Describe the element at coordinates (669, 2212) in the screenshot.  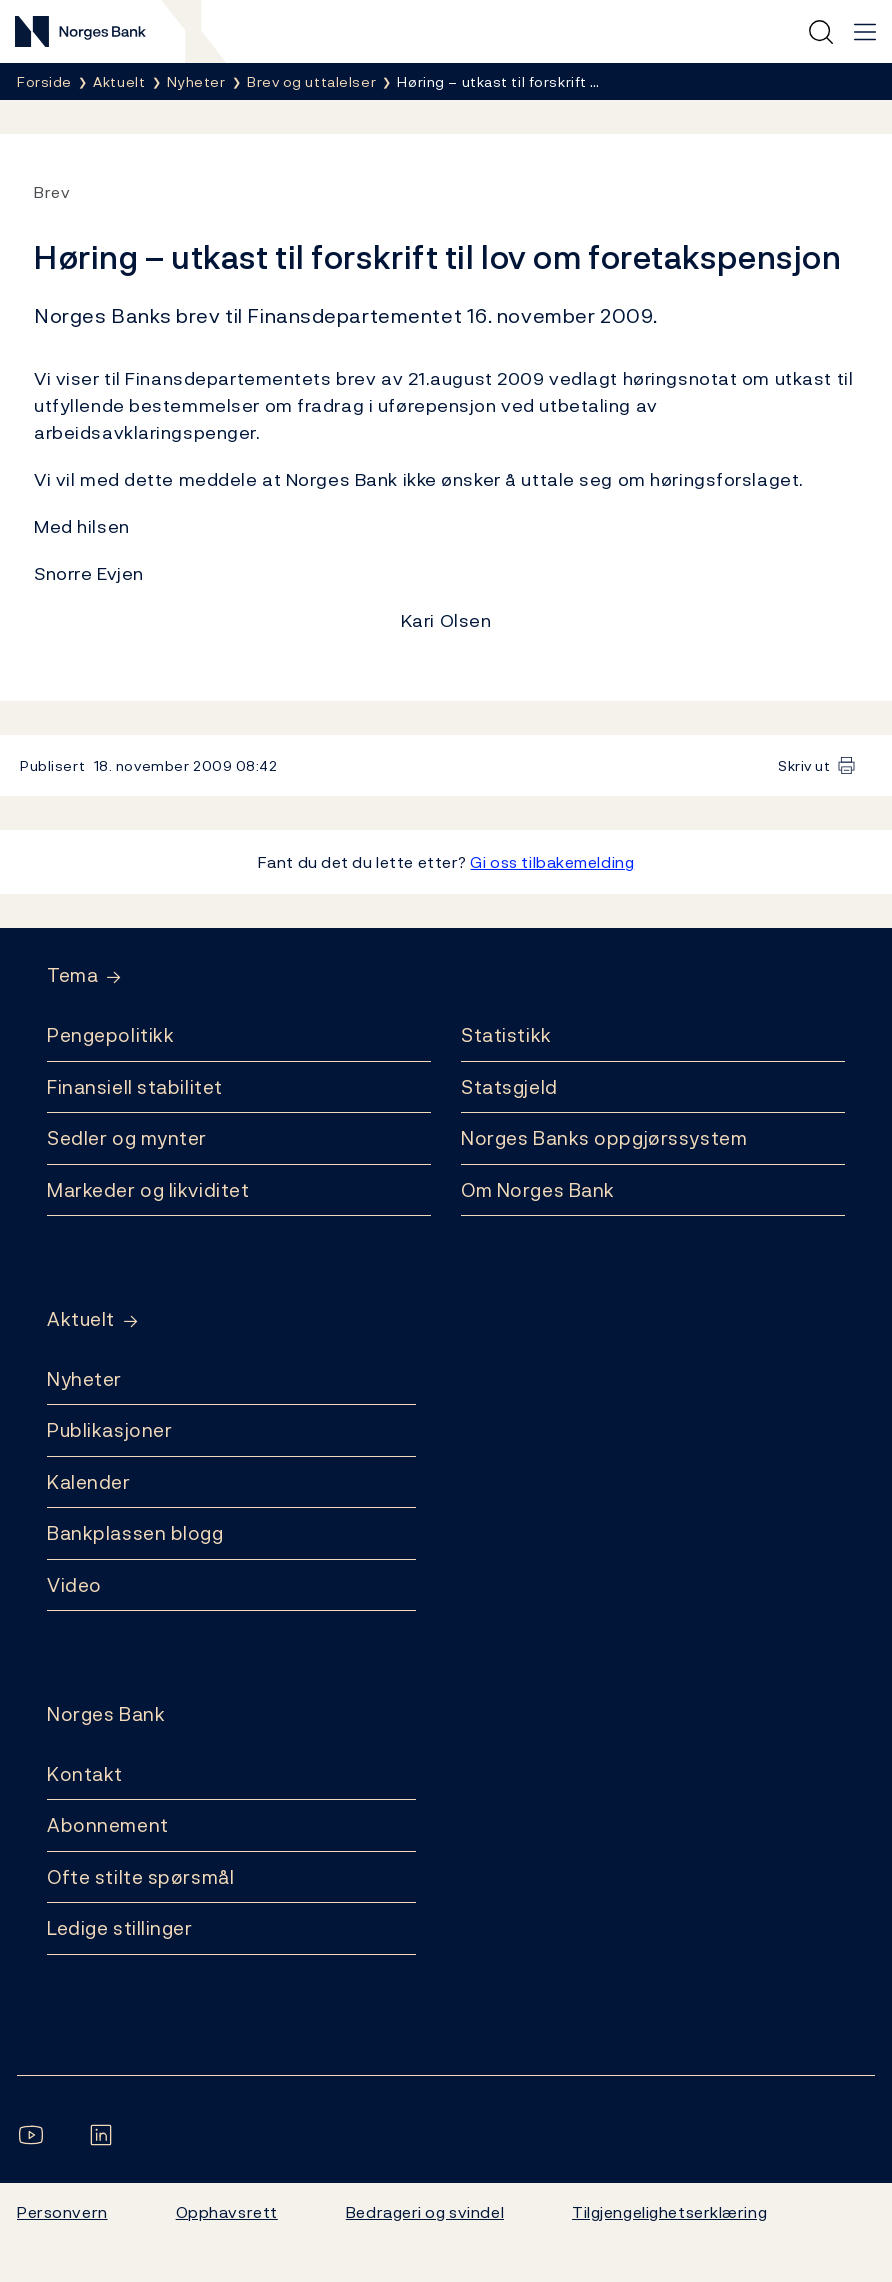
I see `Tilgjengelighetserklæring` at that location.